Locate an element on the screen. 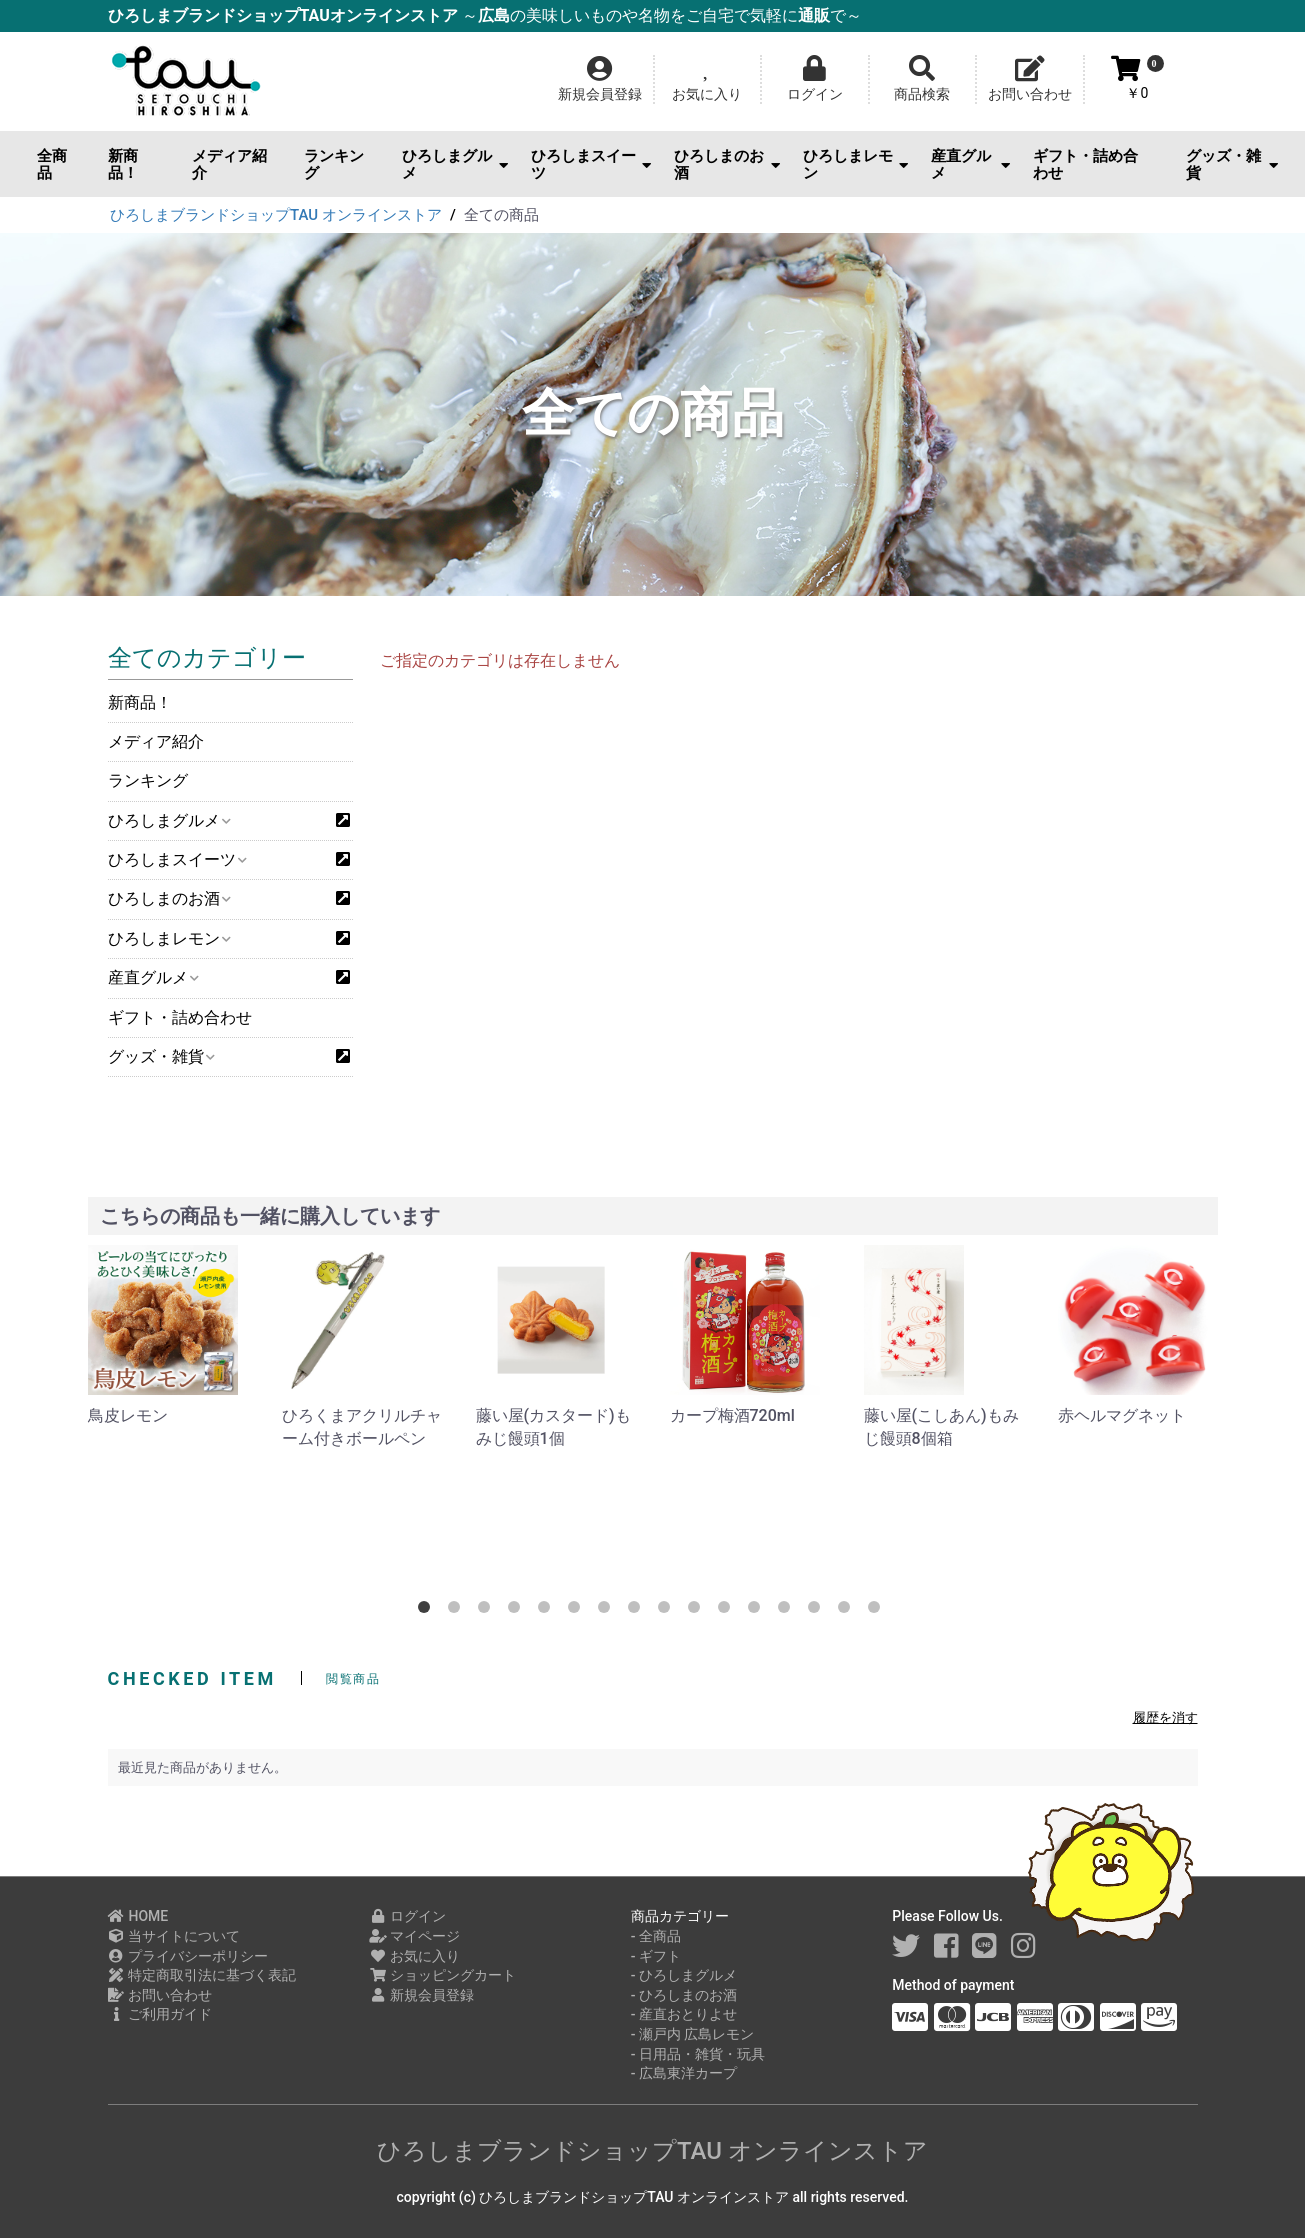 The image size is (1305, 2238). - 産直おとりよせ is located at coordinates (684, 2014).